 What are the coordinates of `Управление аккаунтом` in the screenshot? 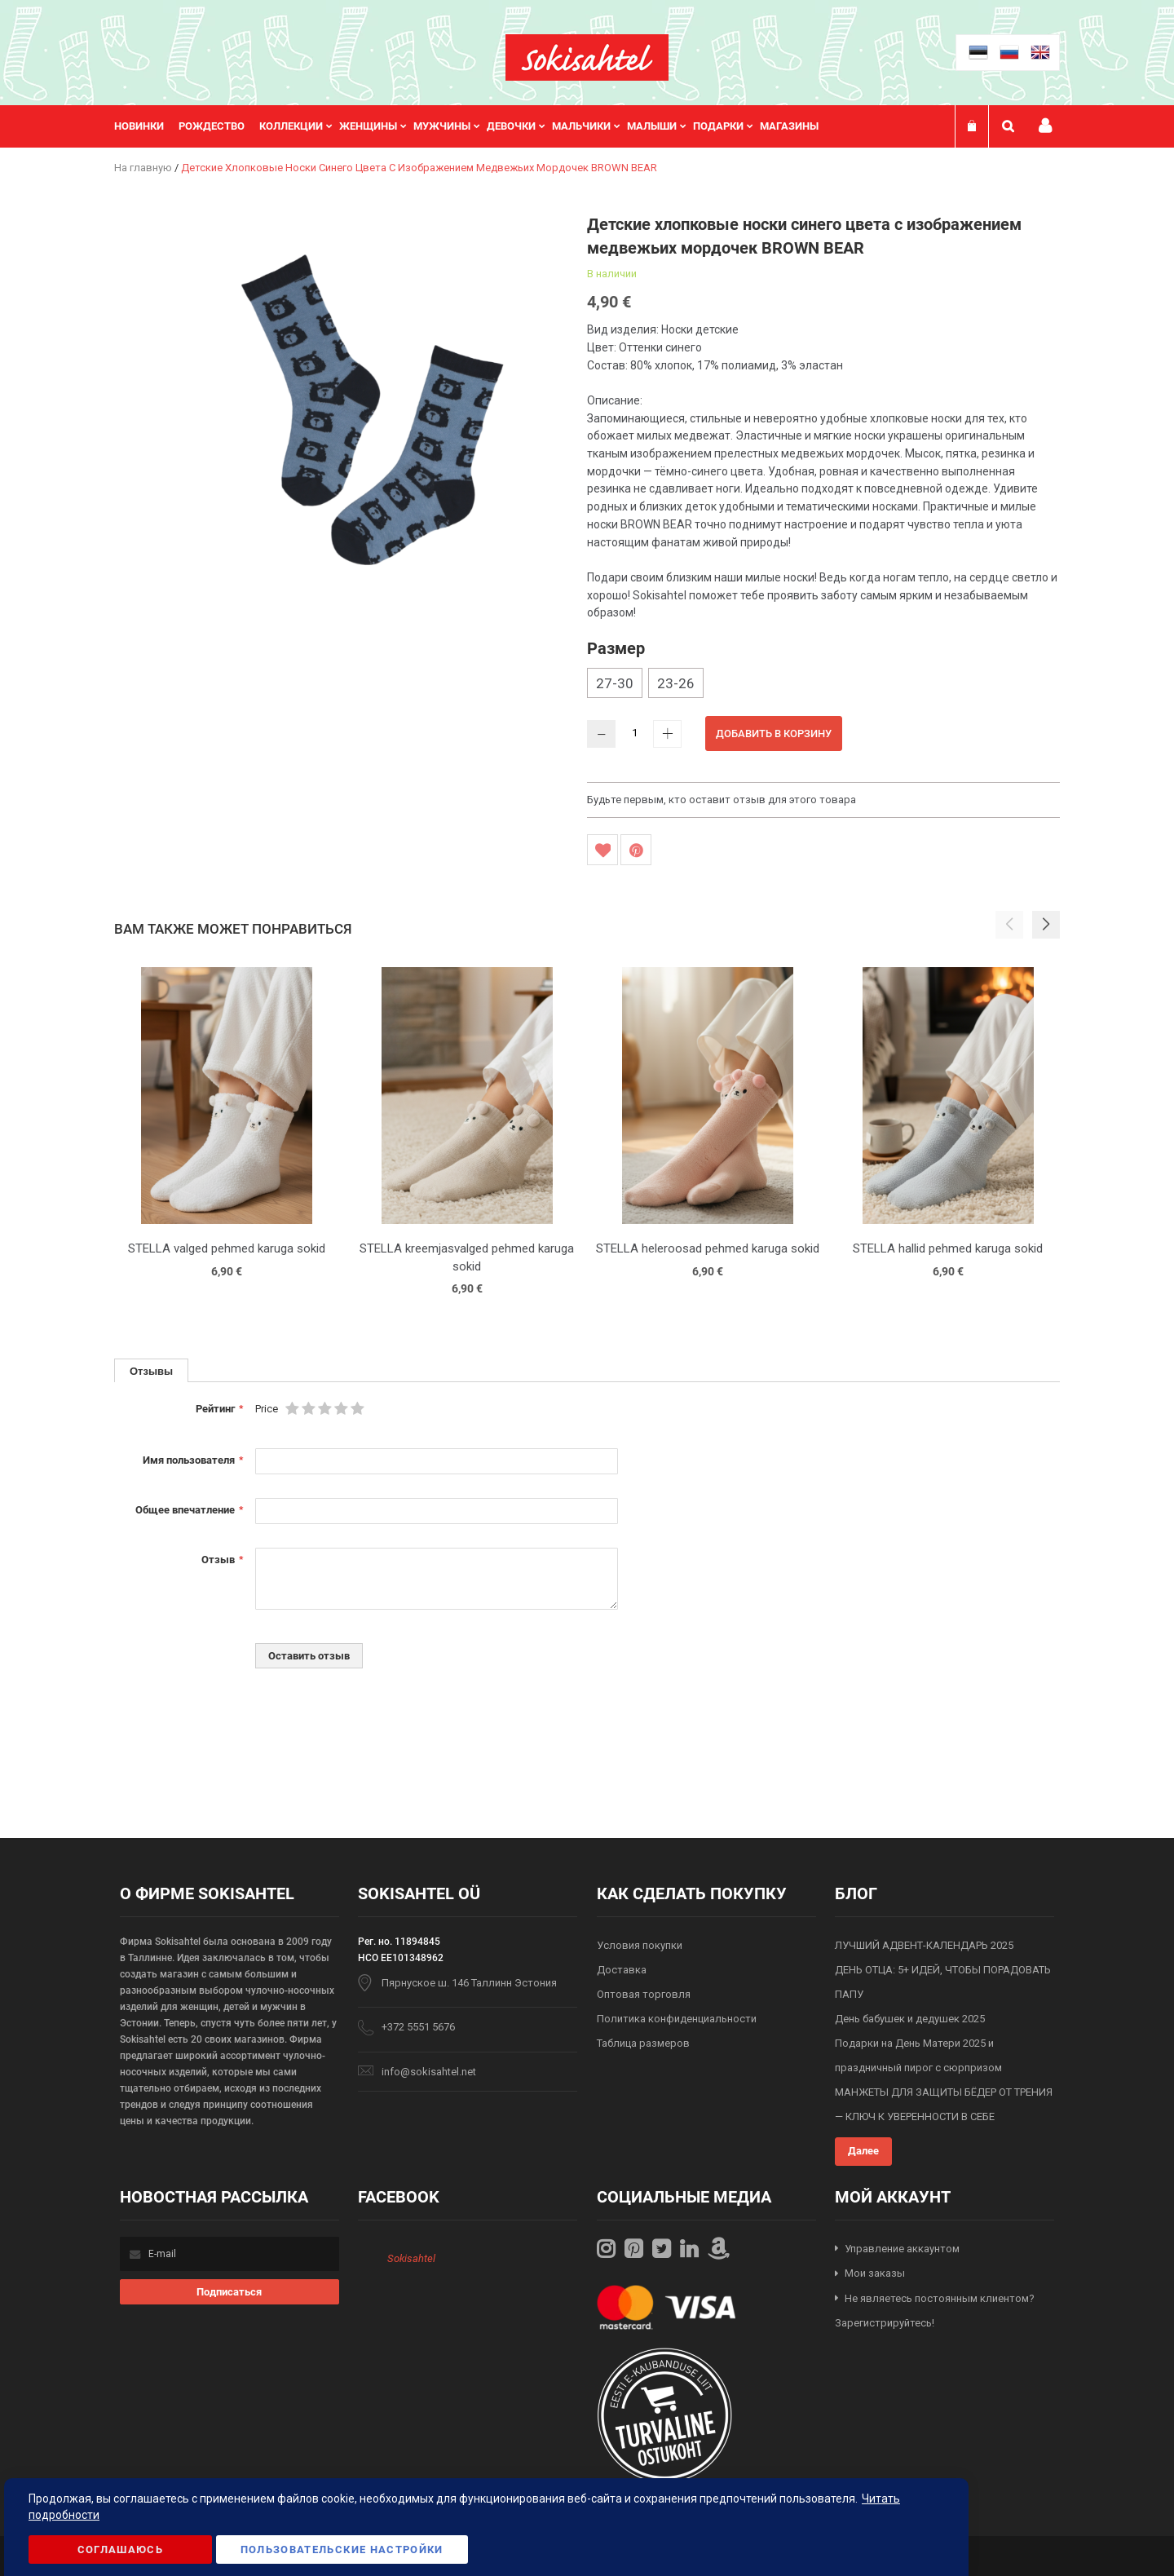 It's located at (902, 2248).